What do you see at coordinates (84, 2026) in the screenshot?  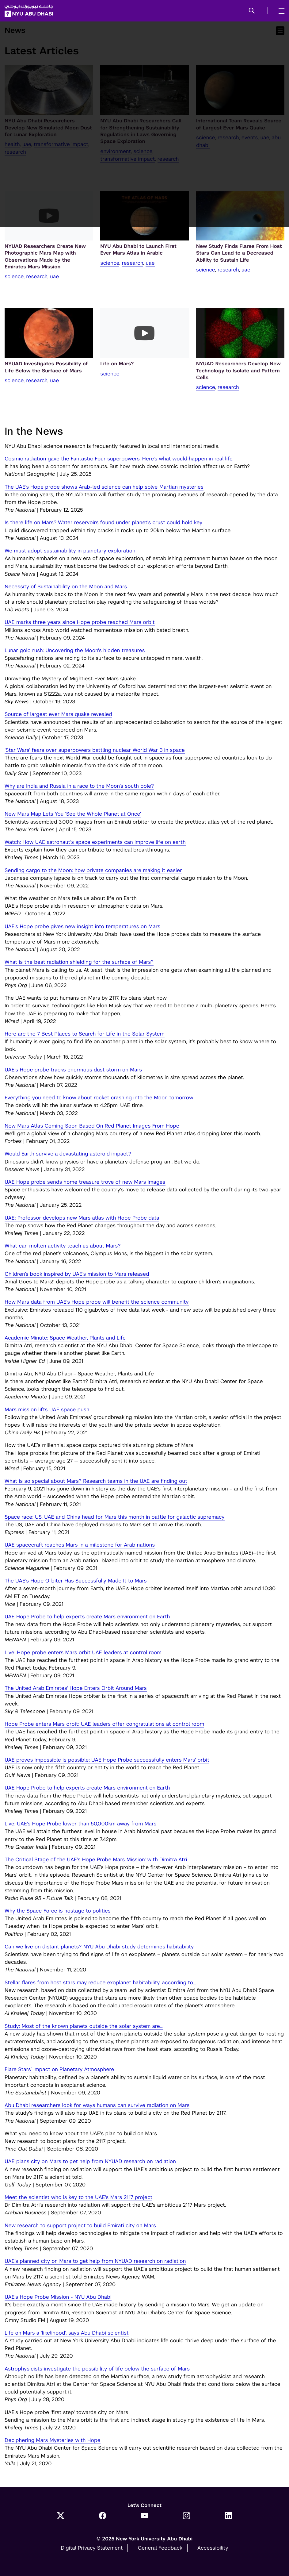 I see `Study: Most of the known planets outside the solar system are...` at bounding box center [84, 2026].